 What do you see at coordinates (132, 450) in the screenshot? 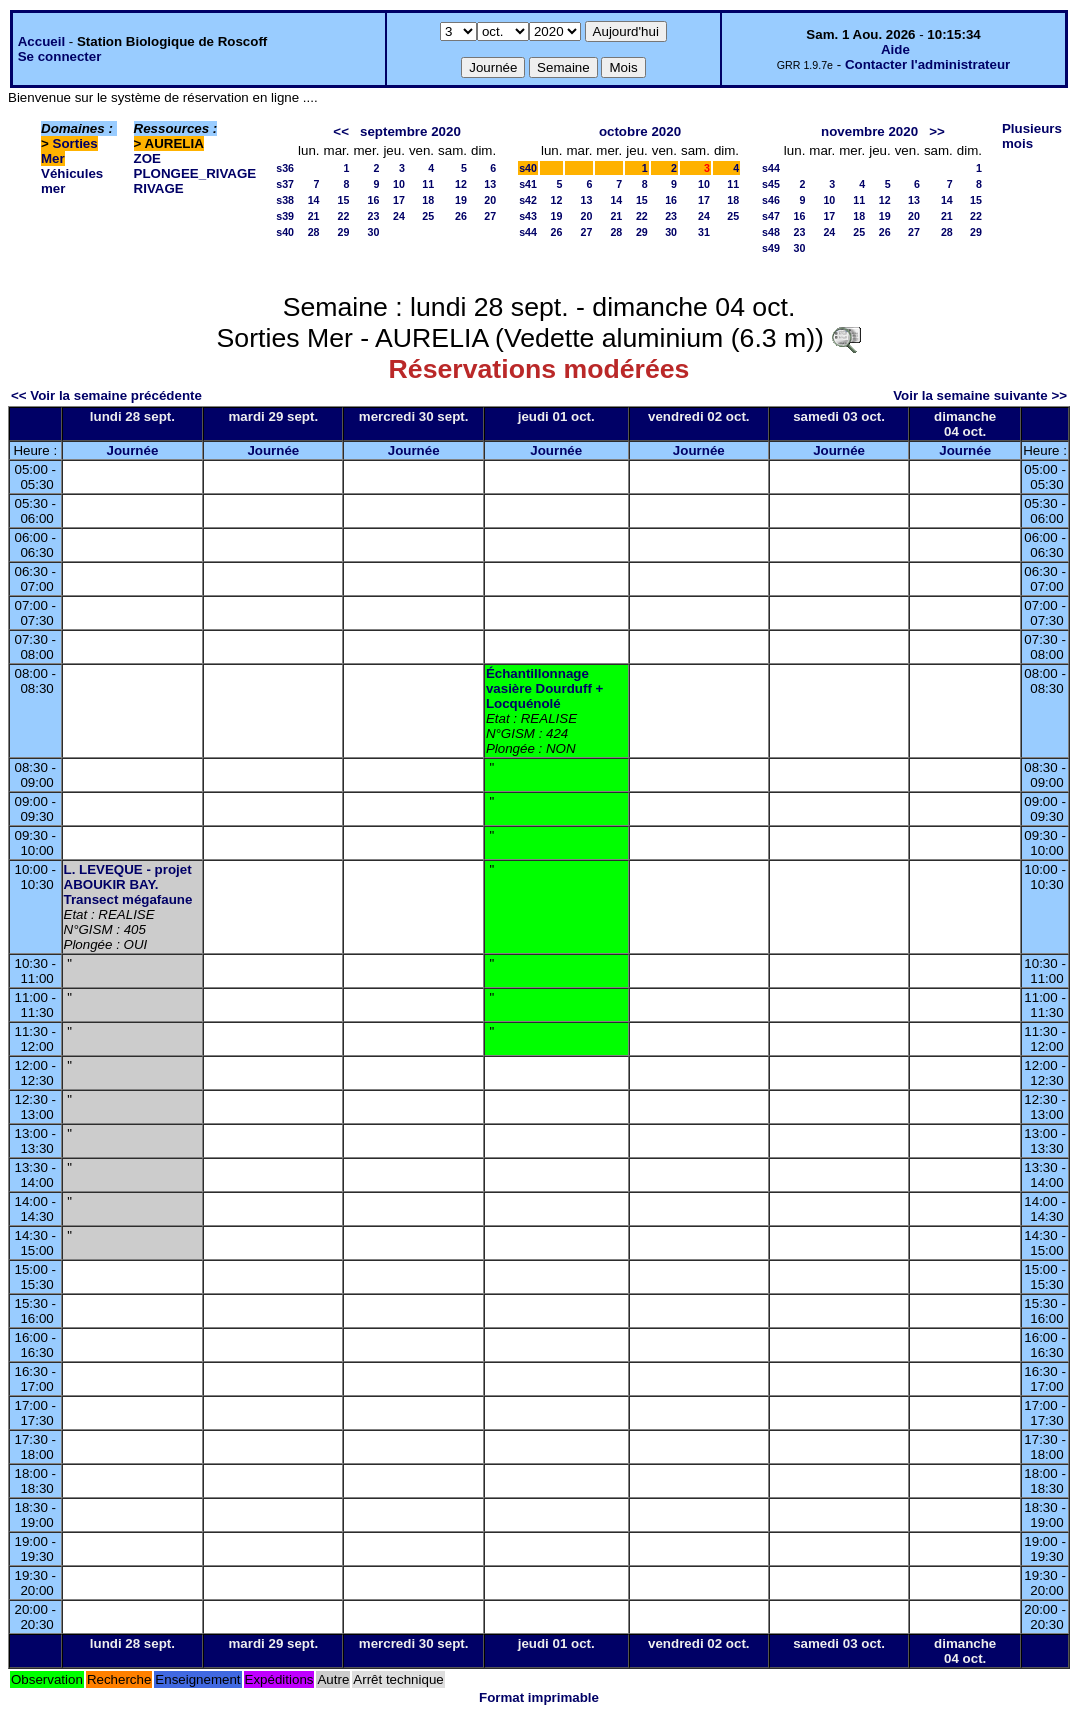
I see `Journée` at bounding box center [132, 450].